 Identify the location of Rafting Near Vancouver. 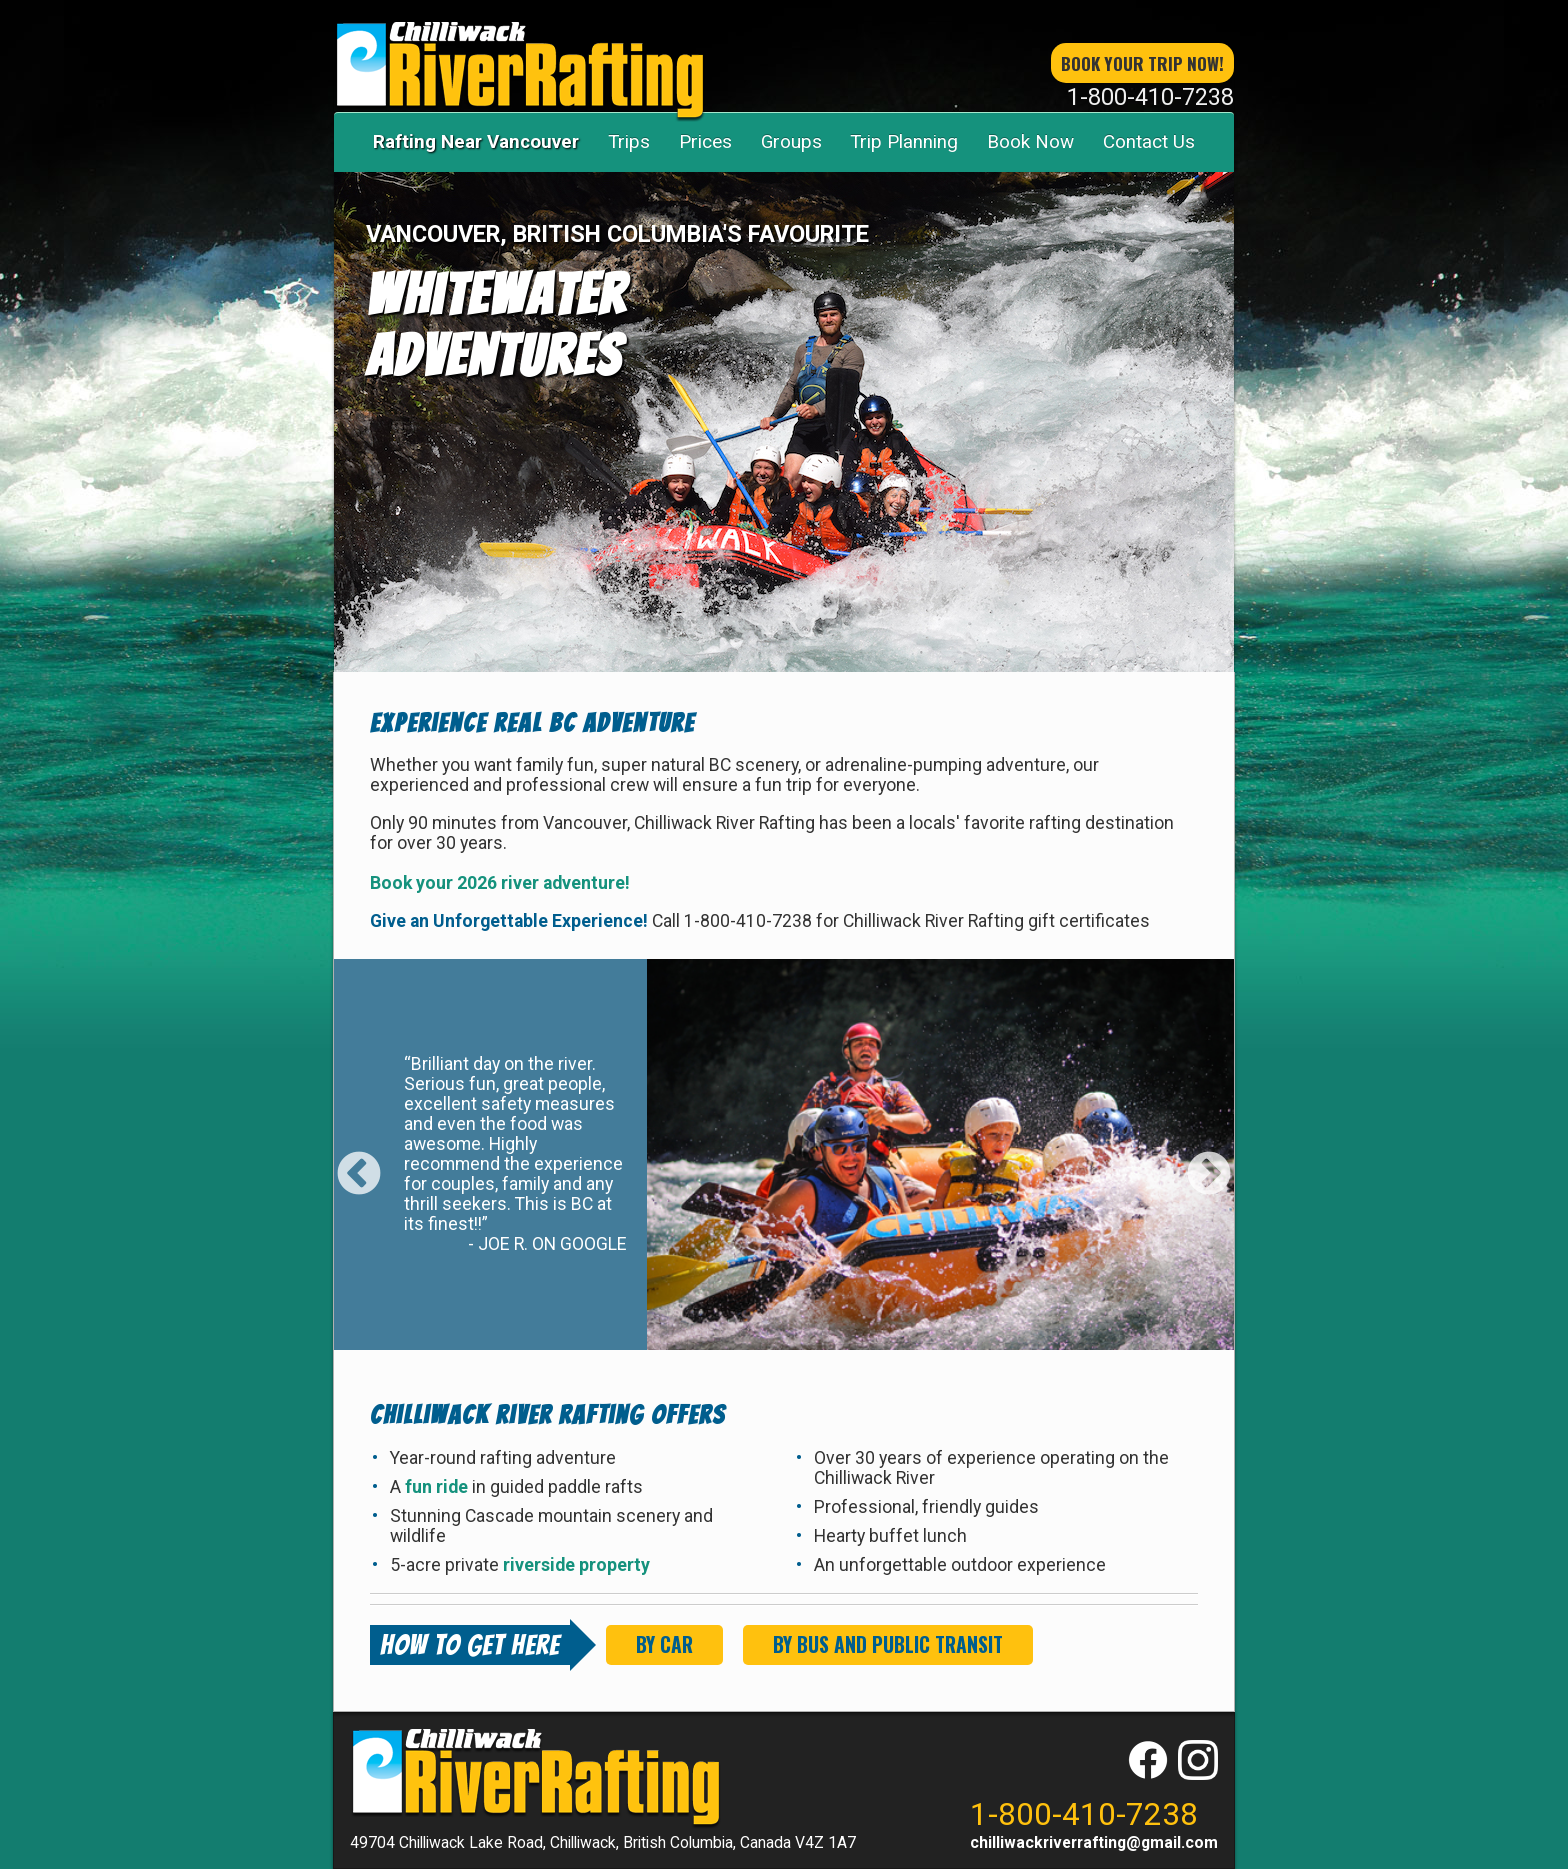
(476, 141).